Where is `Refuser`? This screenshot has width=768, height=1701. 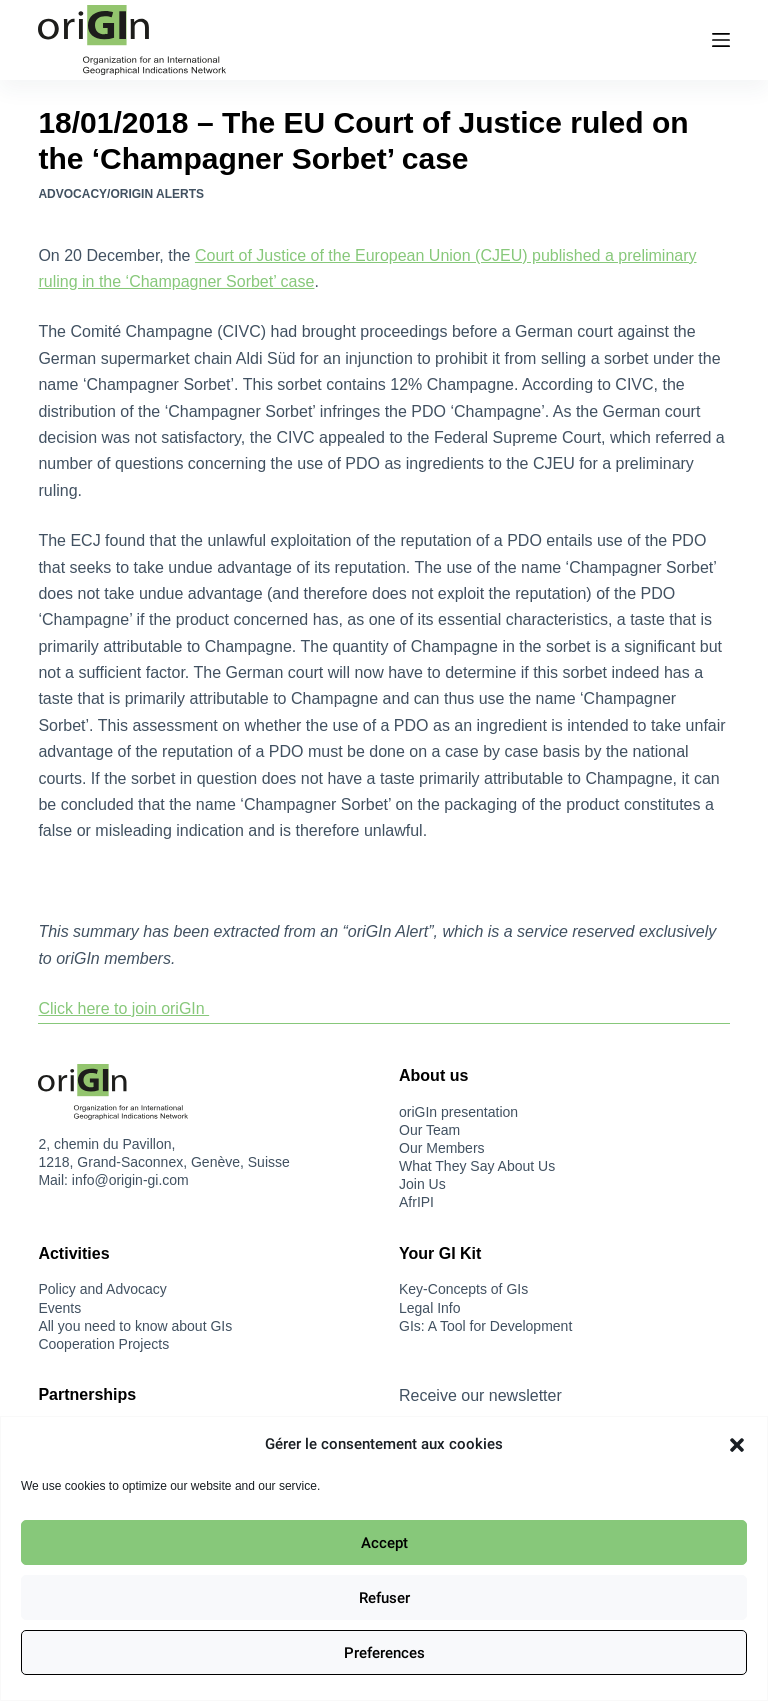 Refuser is located at coordinates (384, 1598).